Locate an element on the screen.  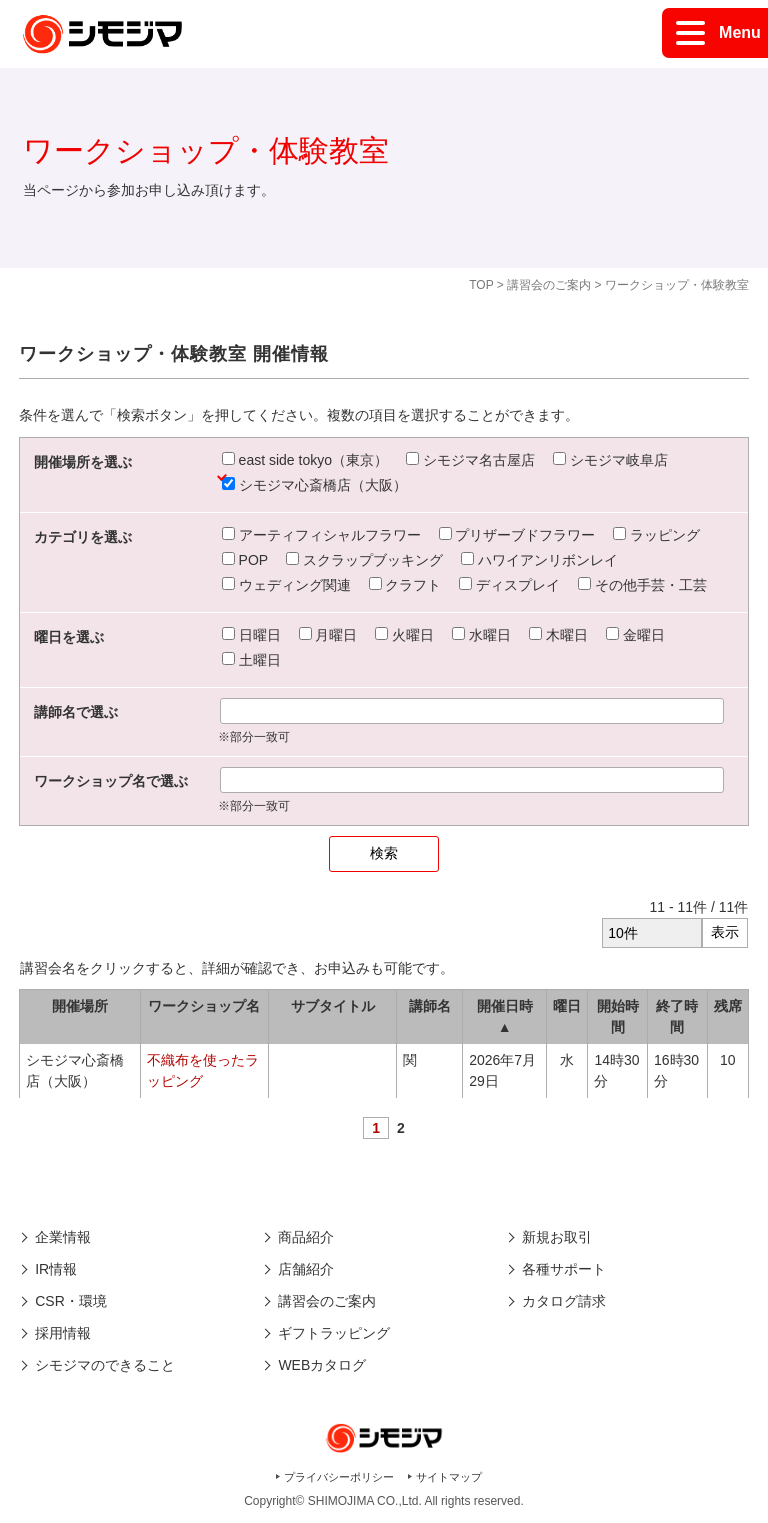
WEBカタログ is located at coordinates (322, 1365).